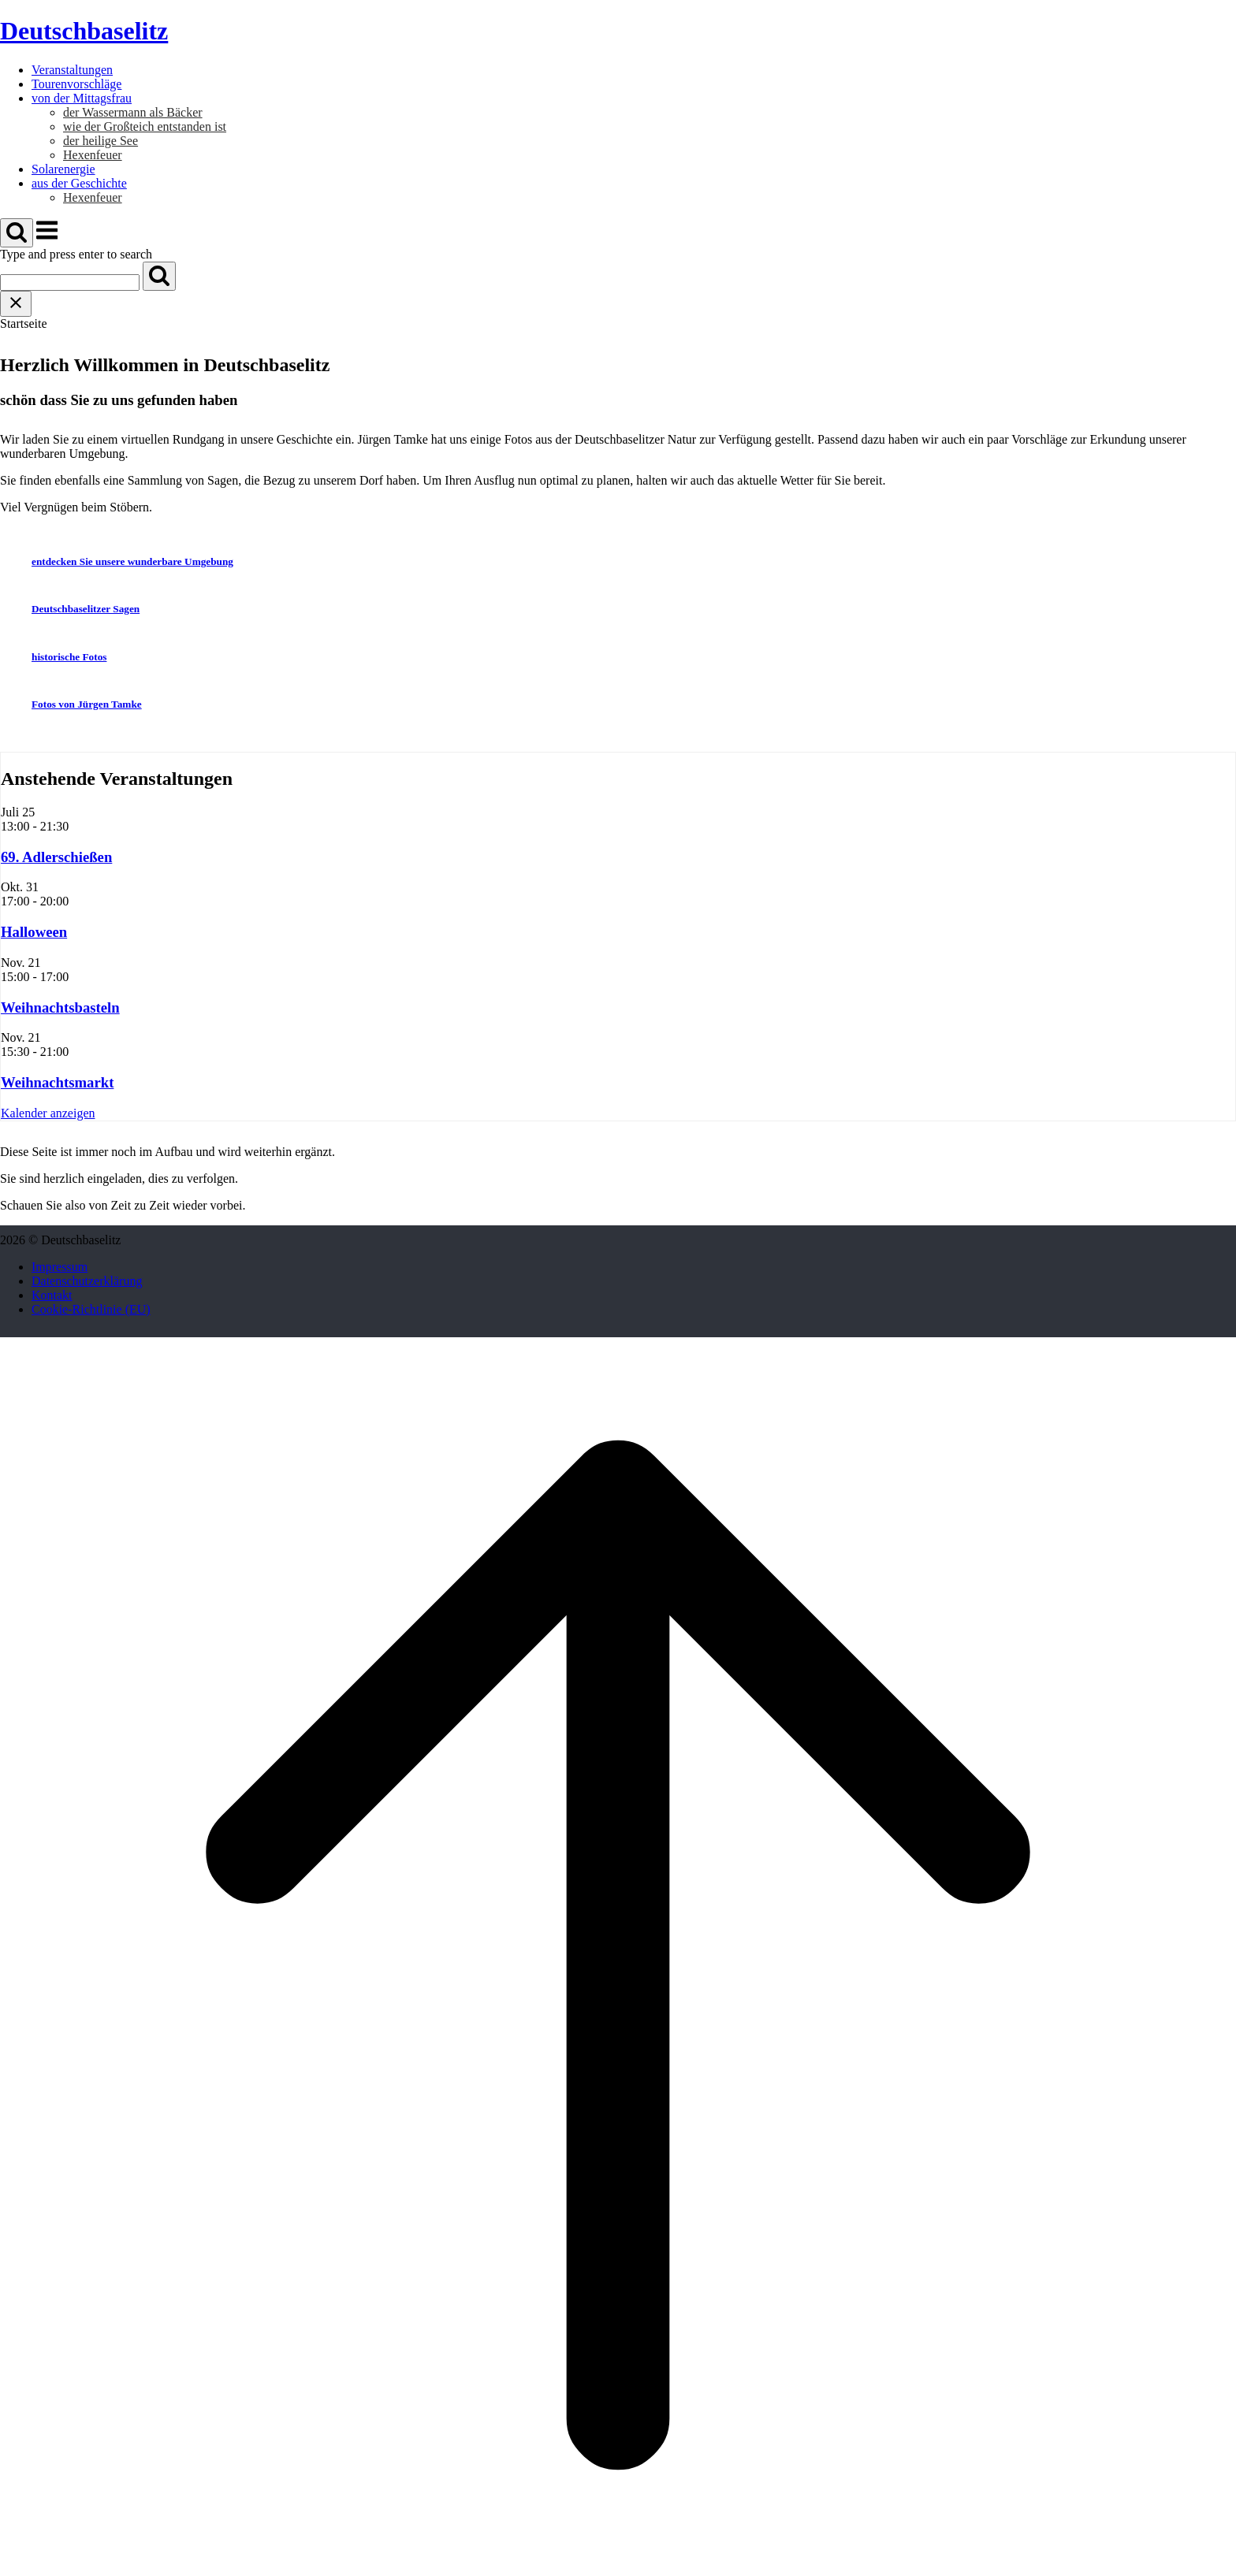 Image resolution: width=1236 pixels, height=2576 pixels. I want to click on [Search for], so click(70, 282).